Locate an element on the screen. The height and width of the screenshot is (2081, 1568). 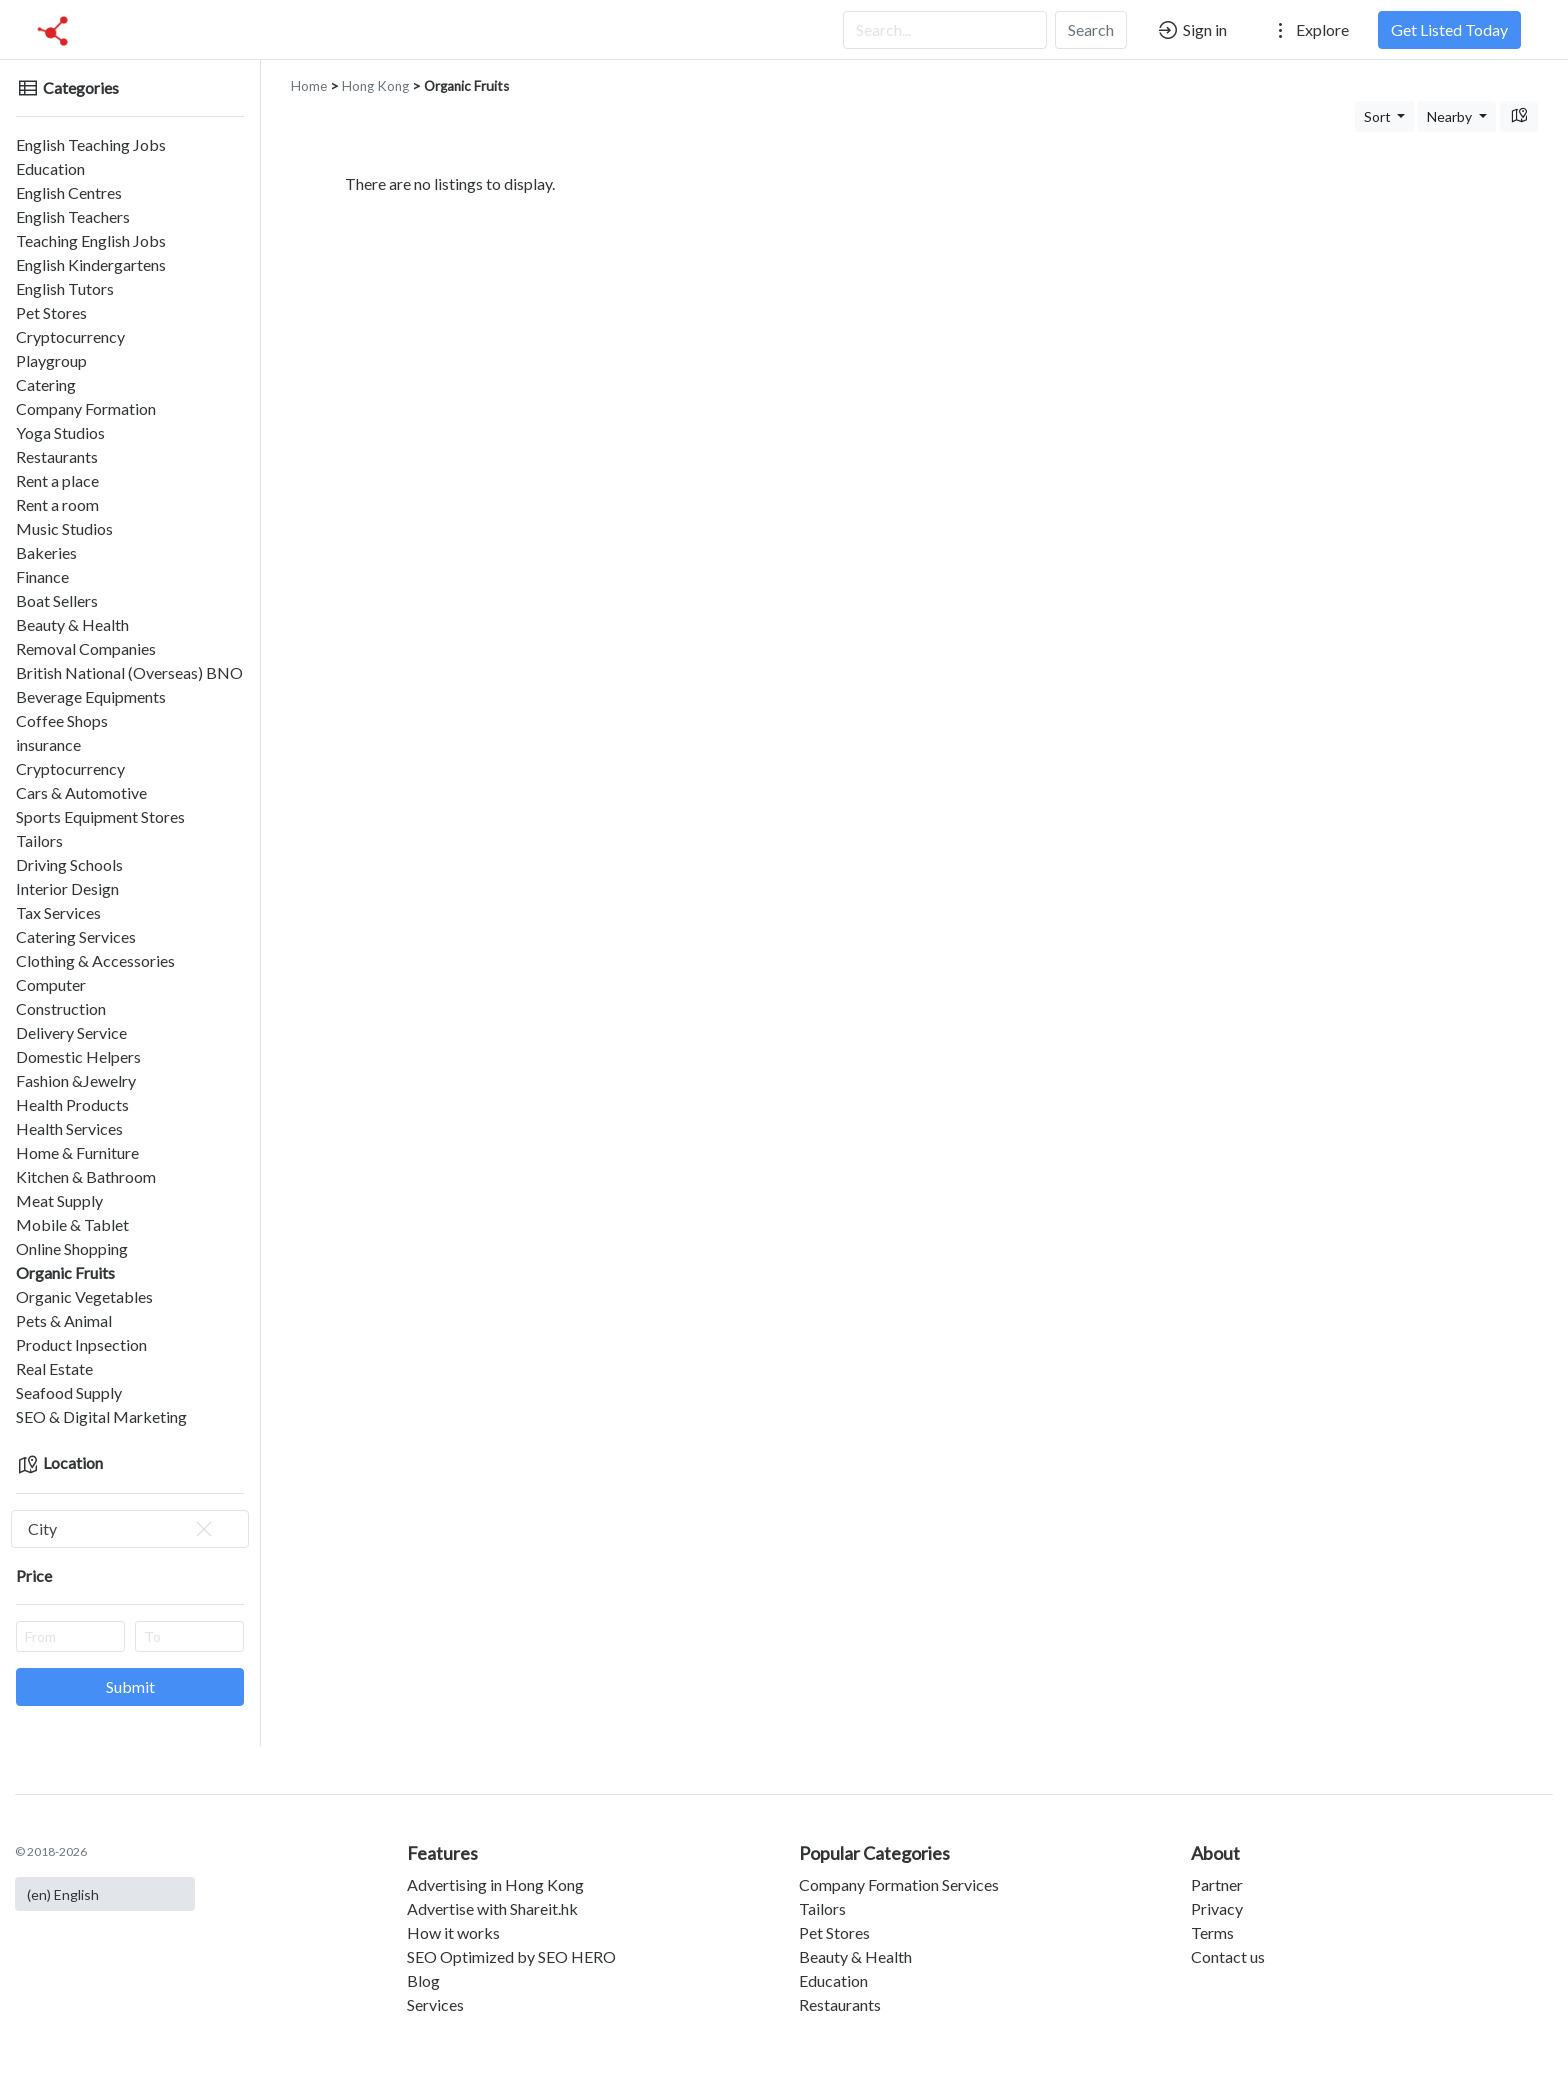
Submit is located at coordinates (130, 1686).